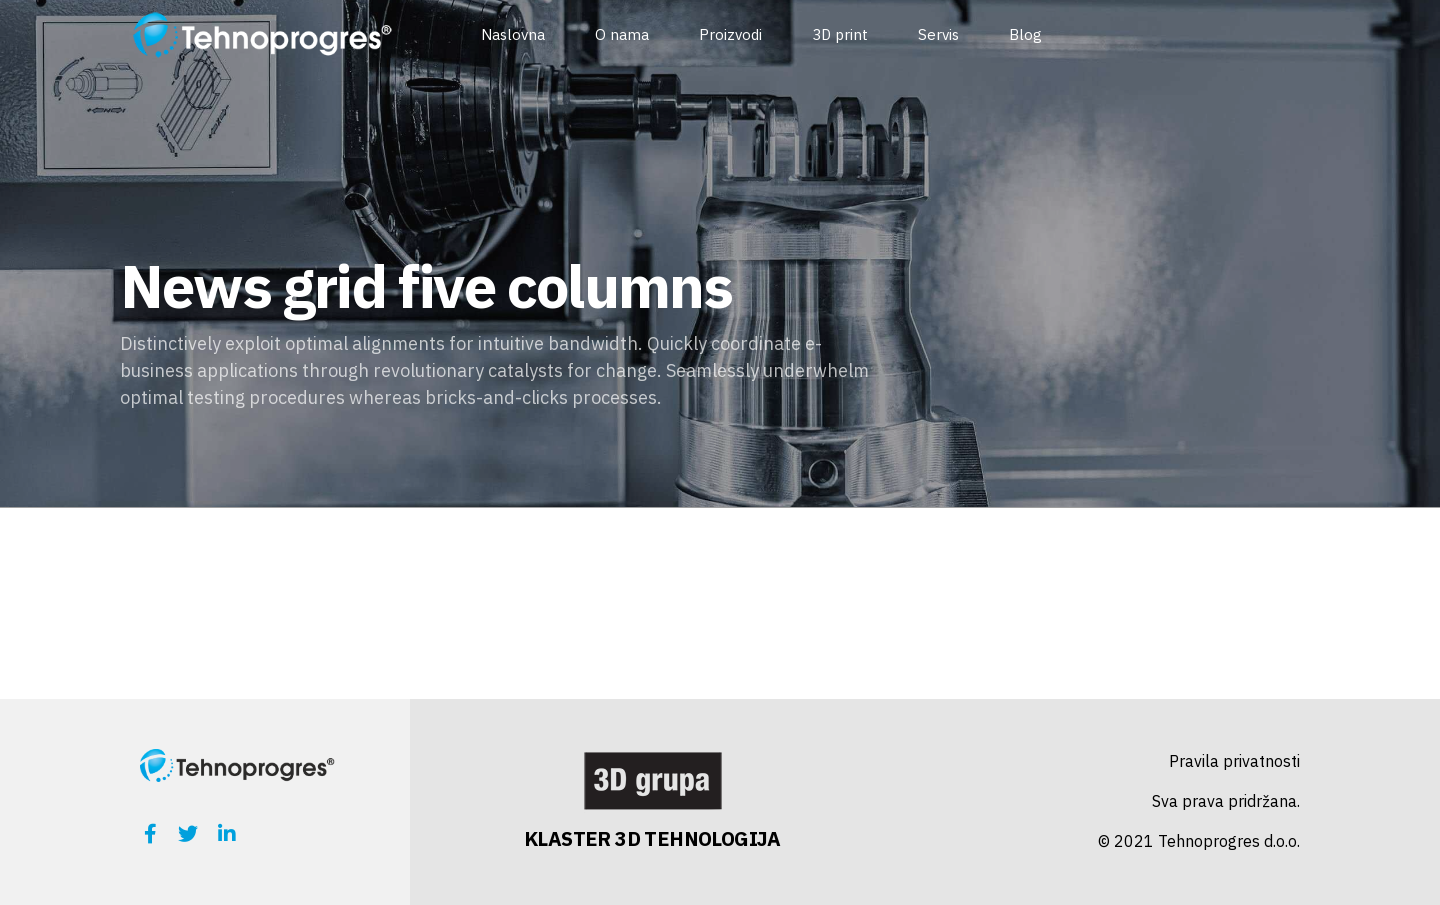 This screenshot has height=905, width=1440. What do you see at coordinates (1025, 34) in the screenshot?
I see `Blog` at bounding box center [1025, 34].